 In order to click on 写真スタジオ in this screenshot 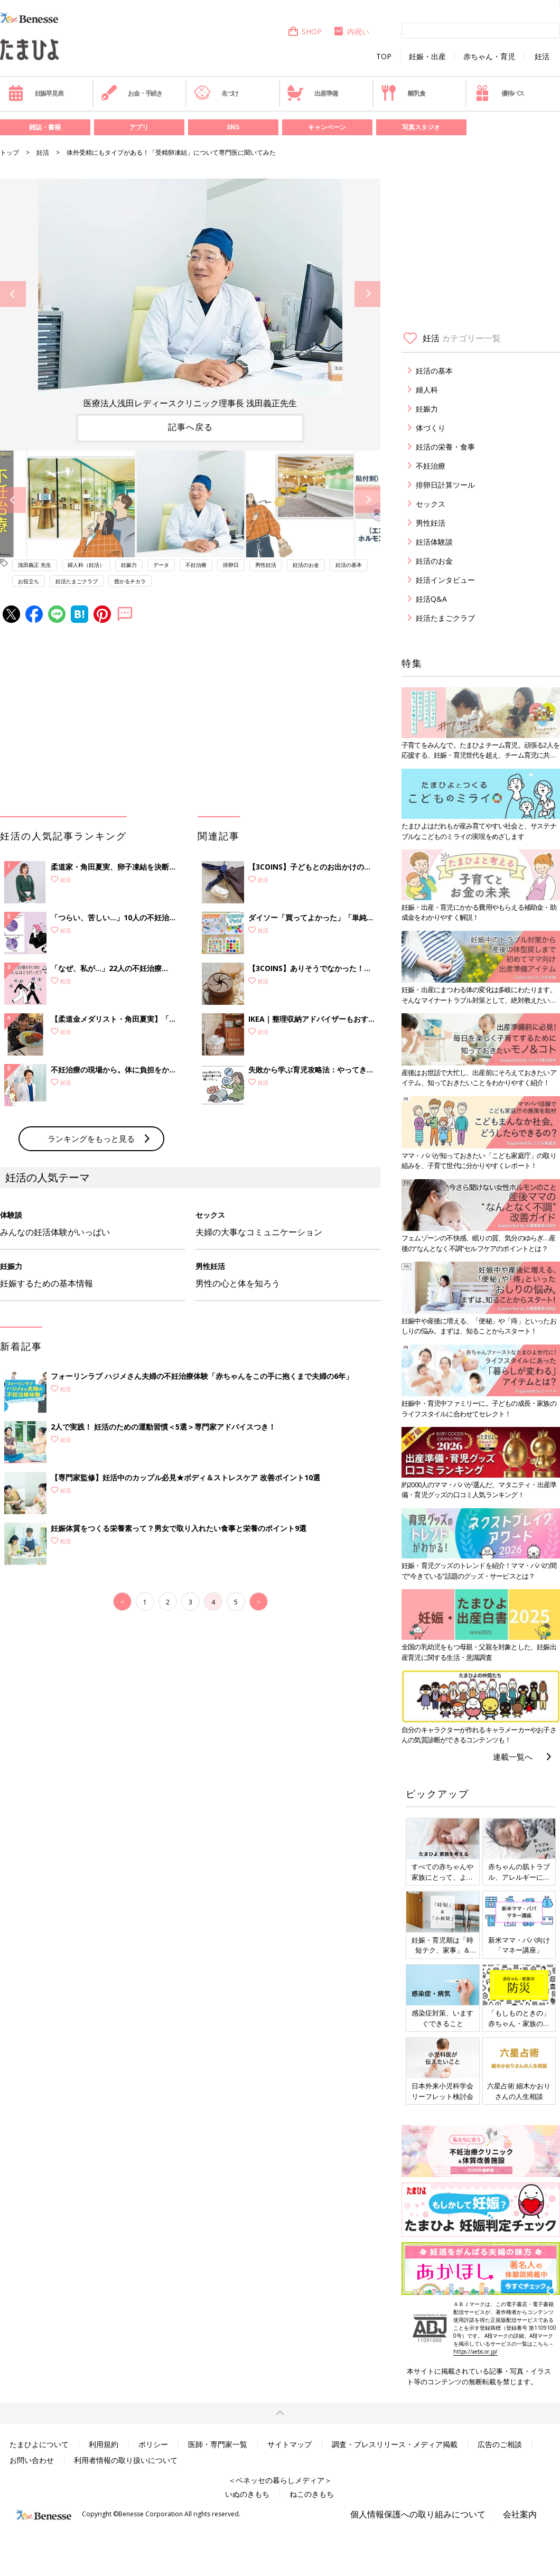, I will do `click(421, 127)`.